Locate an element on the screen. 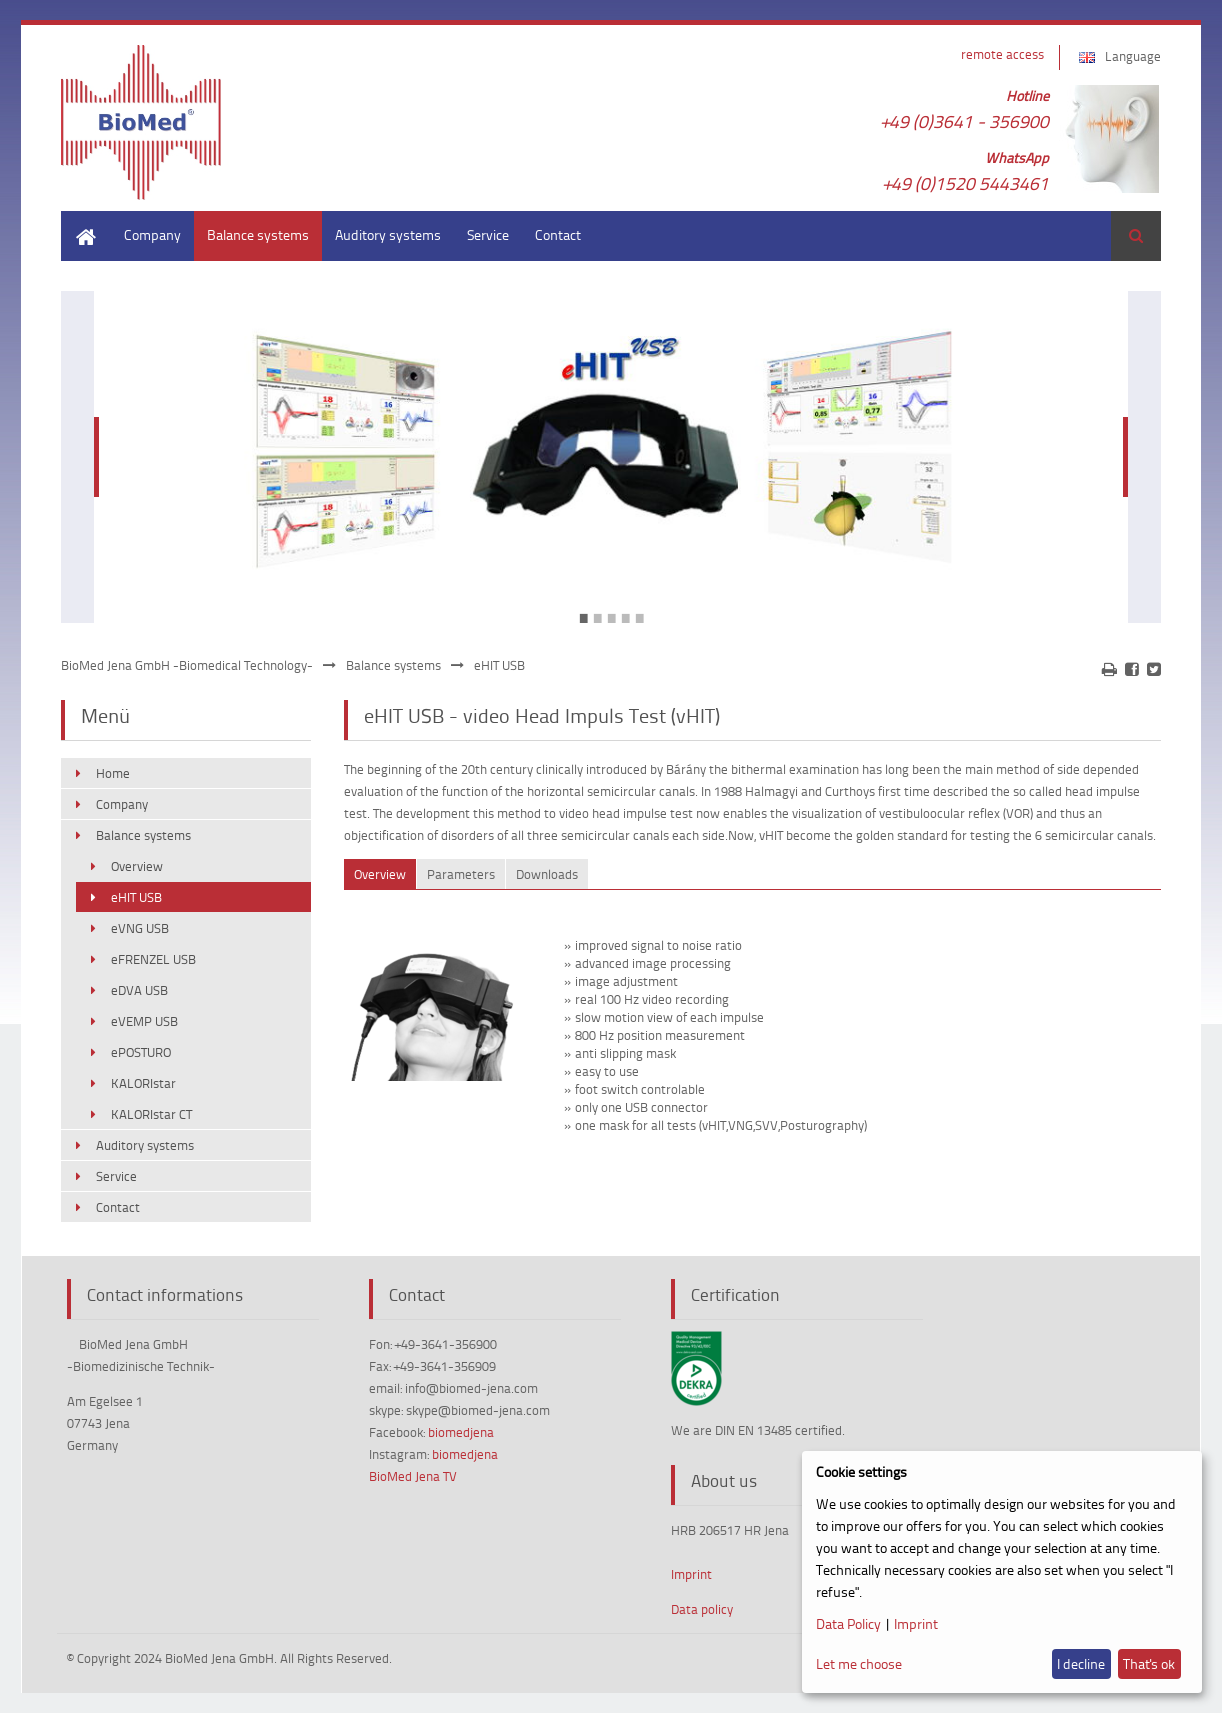  ePOSTURO is located at coordinates (141, 1052).